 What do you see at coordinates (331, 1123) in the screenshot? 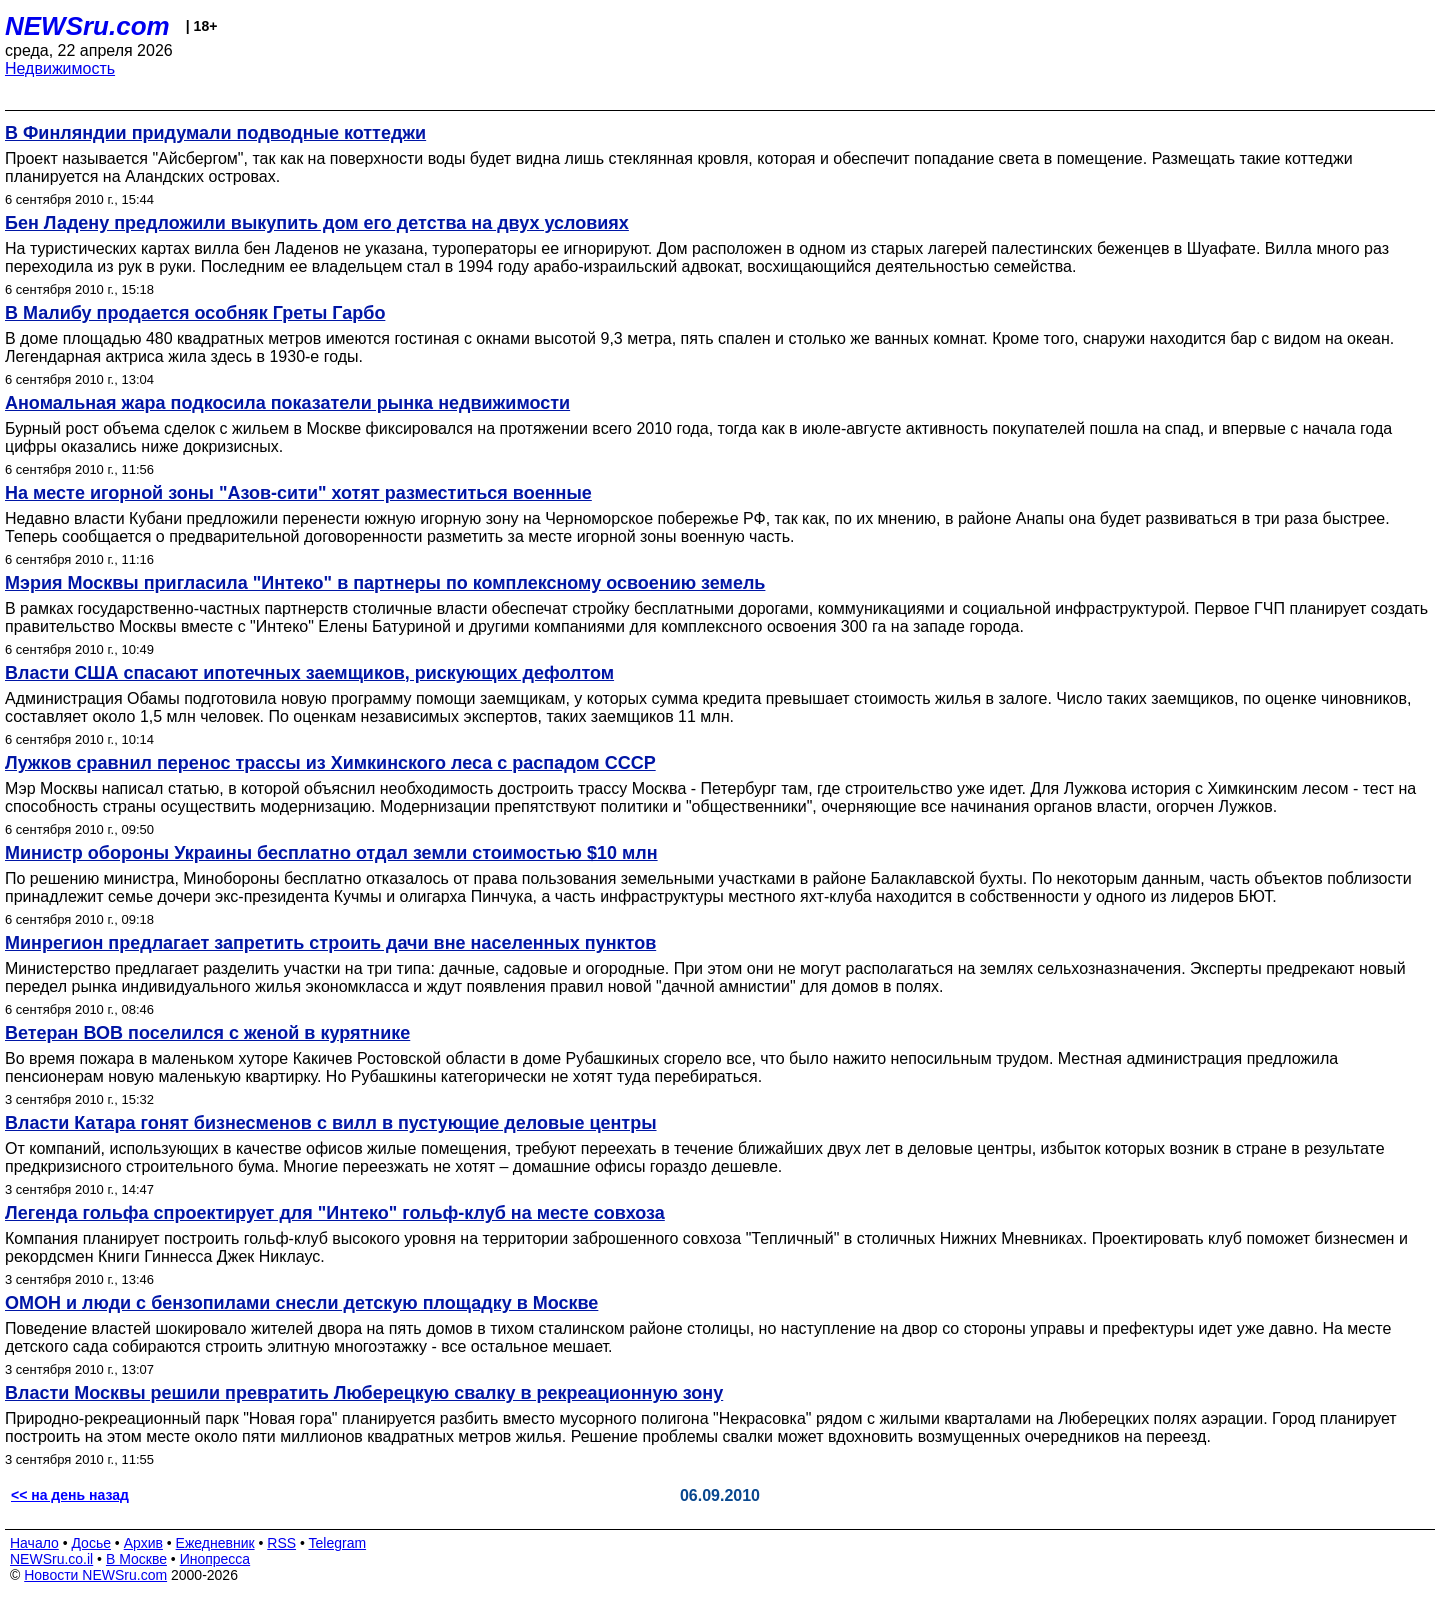
I see `Власти Катара гонят бизнесменов с вилл в пустующие деловые центры` at bounding box center [331, 1123].